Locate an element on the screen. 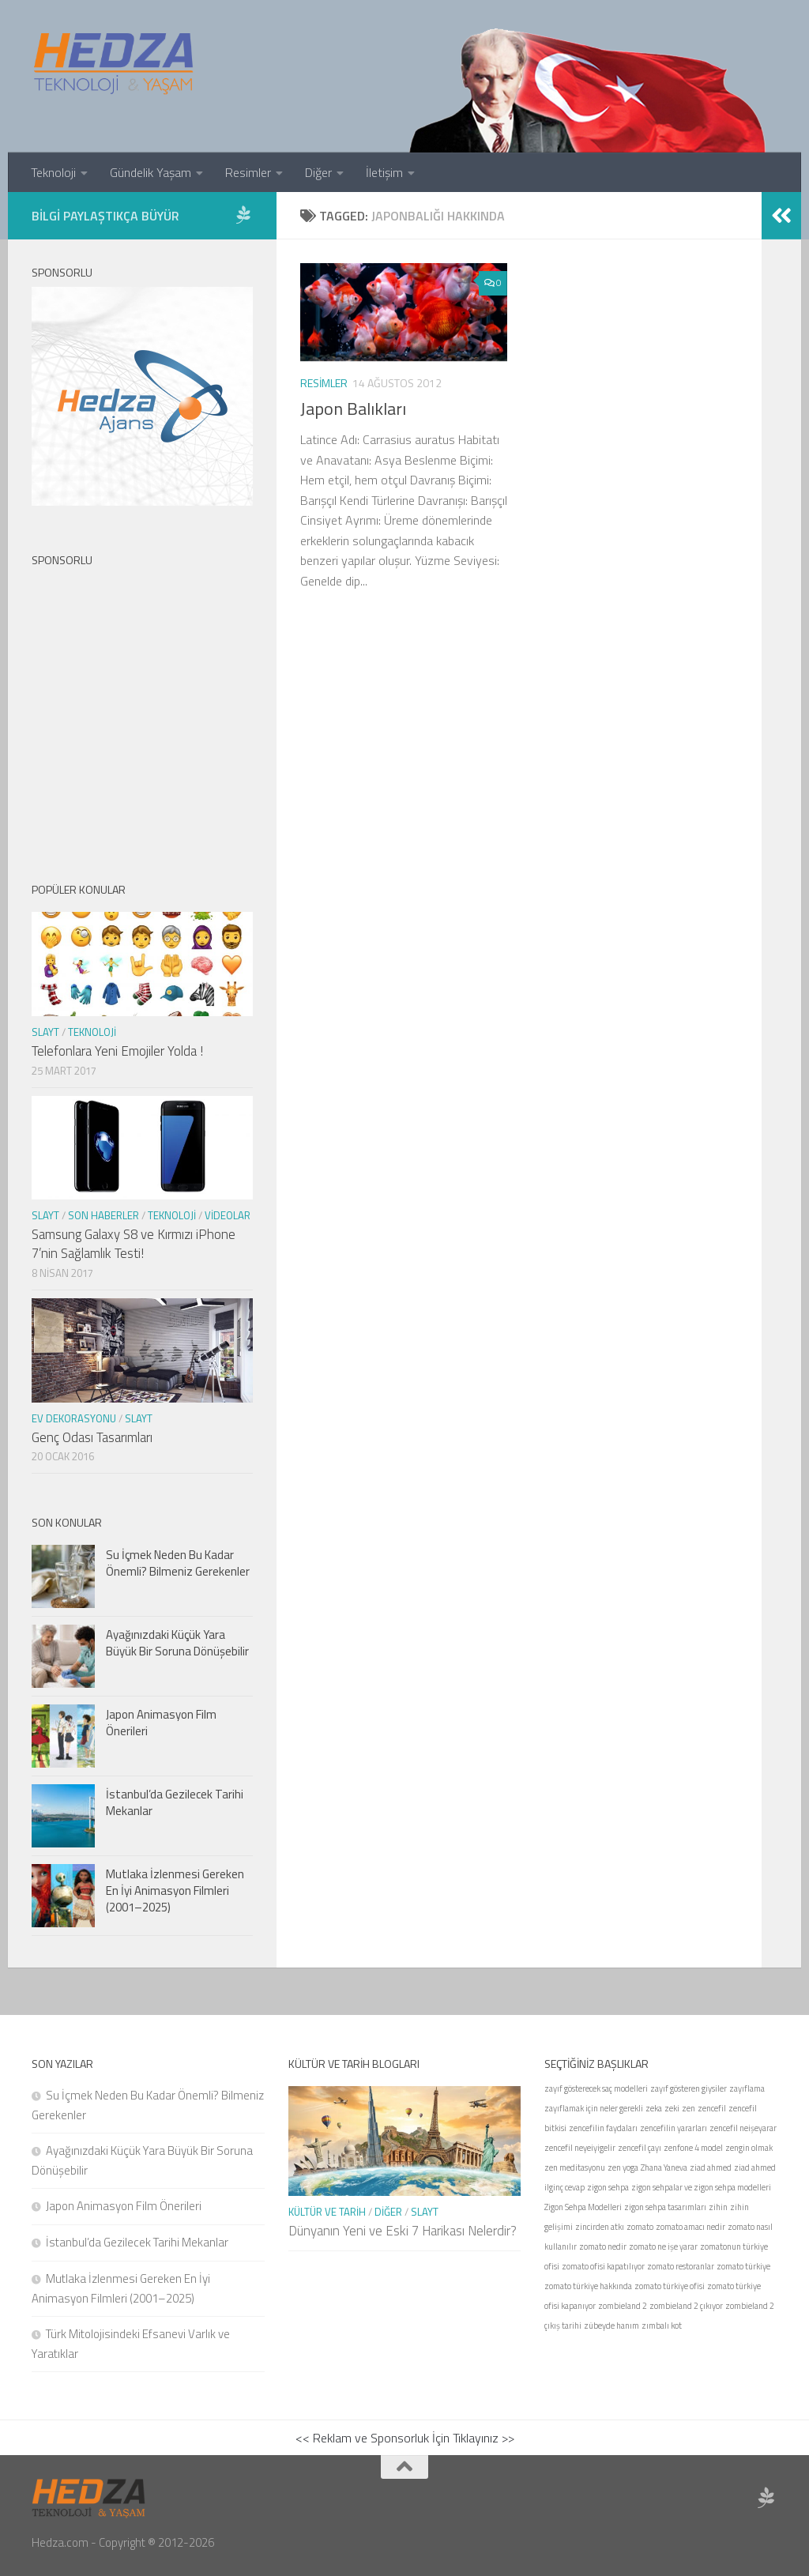  Dünyanın Yeni ve Eski 7 Harikası Nelerdir? is located at coordinates (402, 2230).